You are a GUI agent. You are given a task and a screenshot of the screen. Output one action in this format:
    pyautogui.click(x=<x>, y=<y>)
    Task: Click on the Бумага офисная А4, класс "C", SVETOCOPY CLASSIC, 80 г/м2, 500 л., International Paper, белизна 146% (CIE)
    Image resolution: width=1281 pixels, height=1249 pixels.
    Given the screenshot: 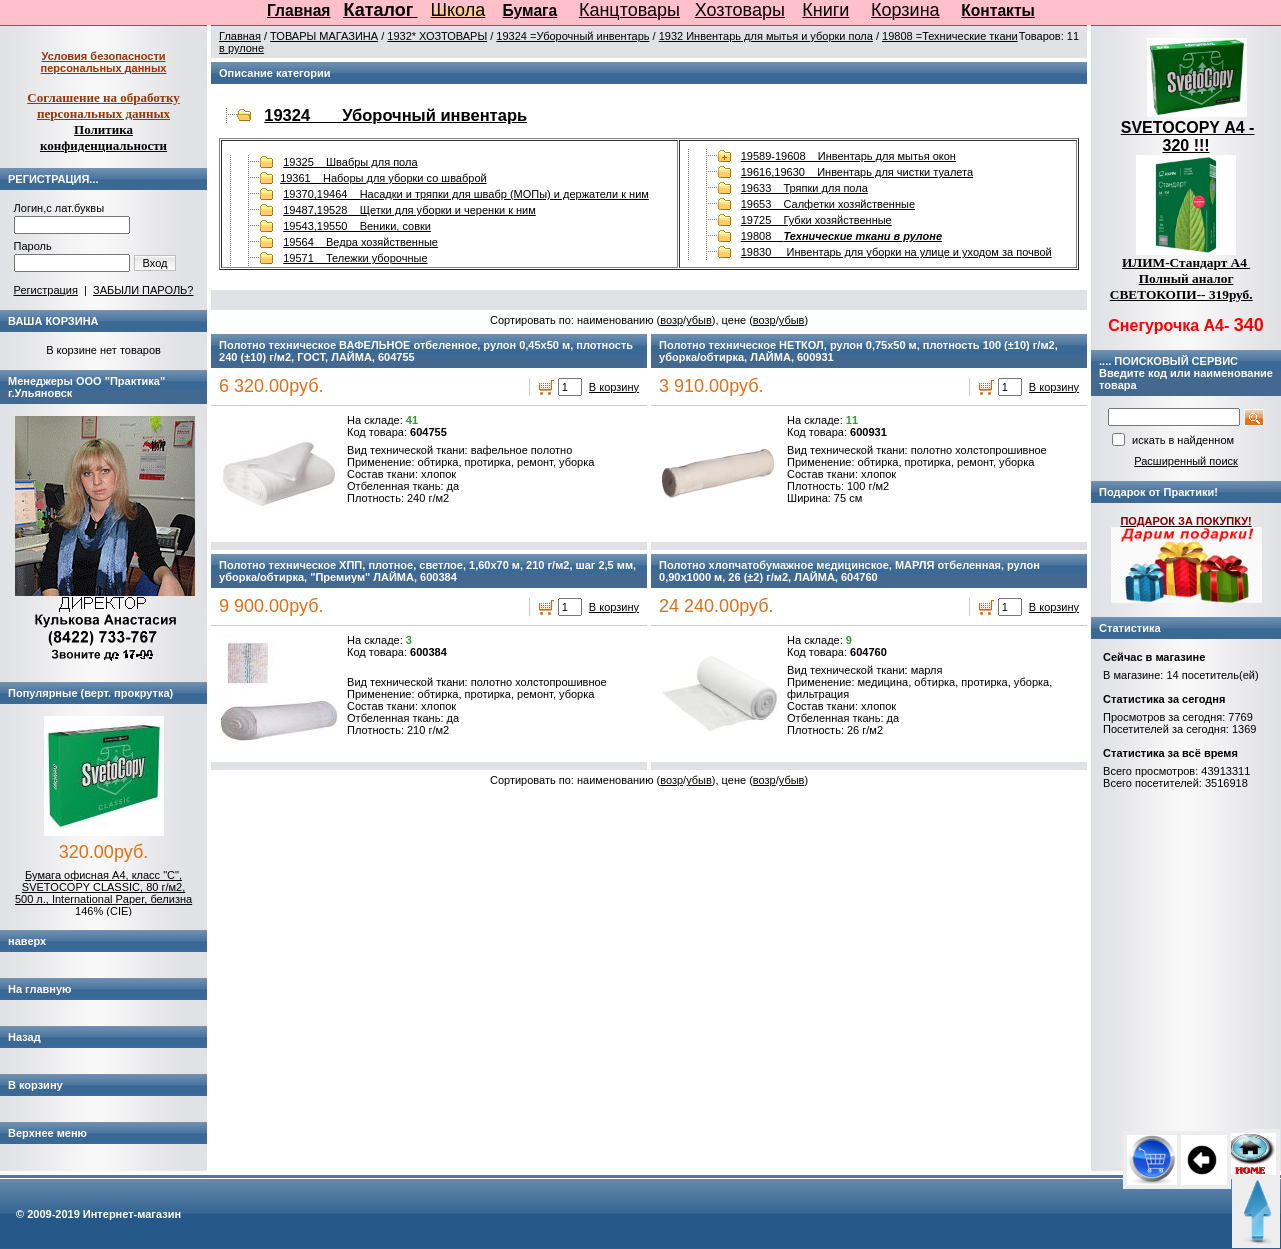 What is the action you would take?
    pyautogui.click(x=103, y=893)
    